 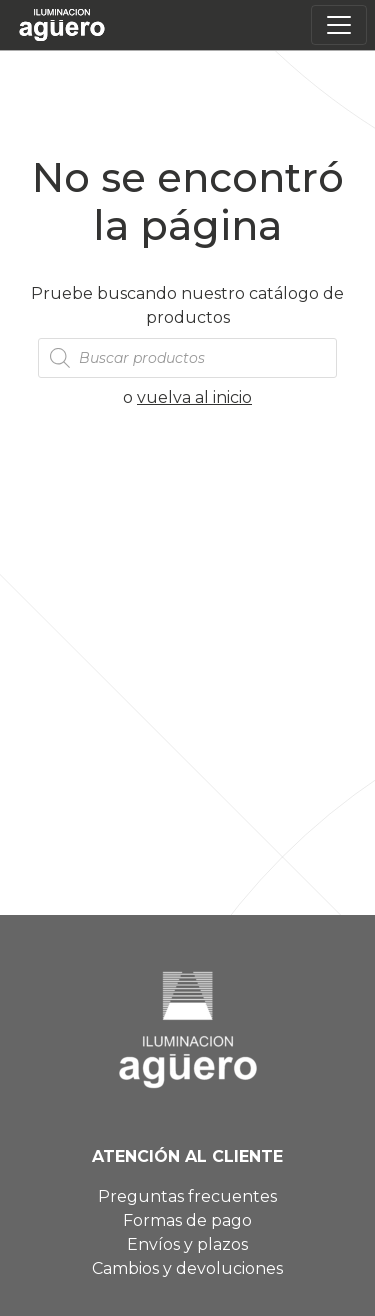 I want to click on Envíos y plazos, so click(x=187, y=1244).